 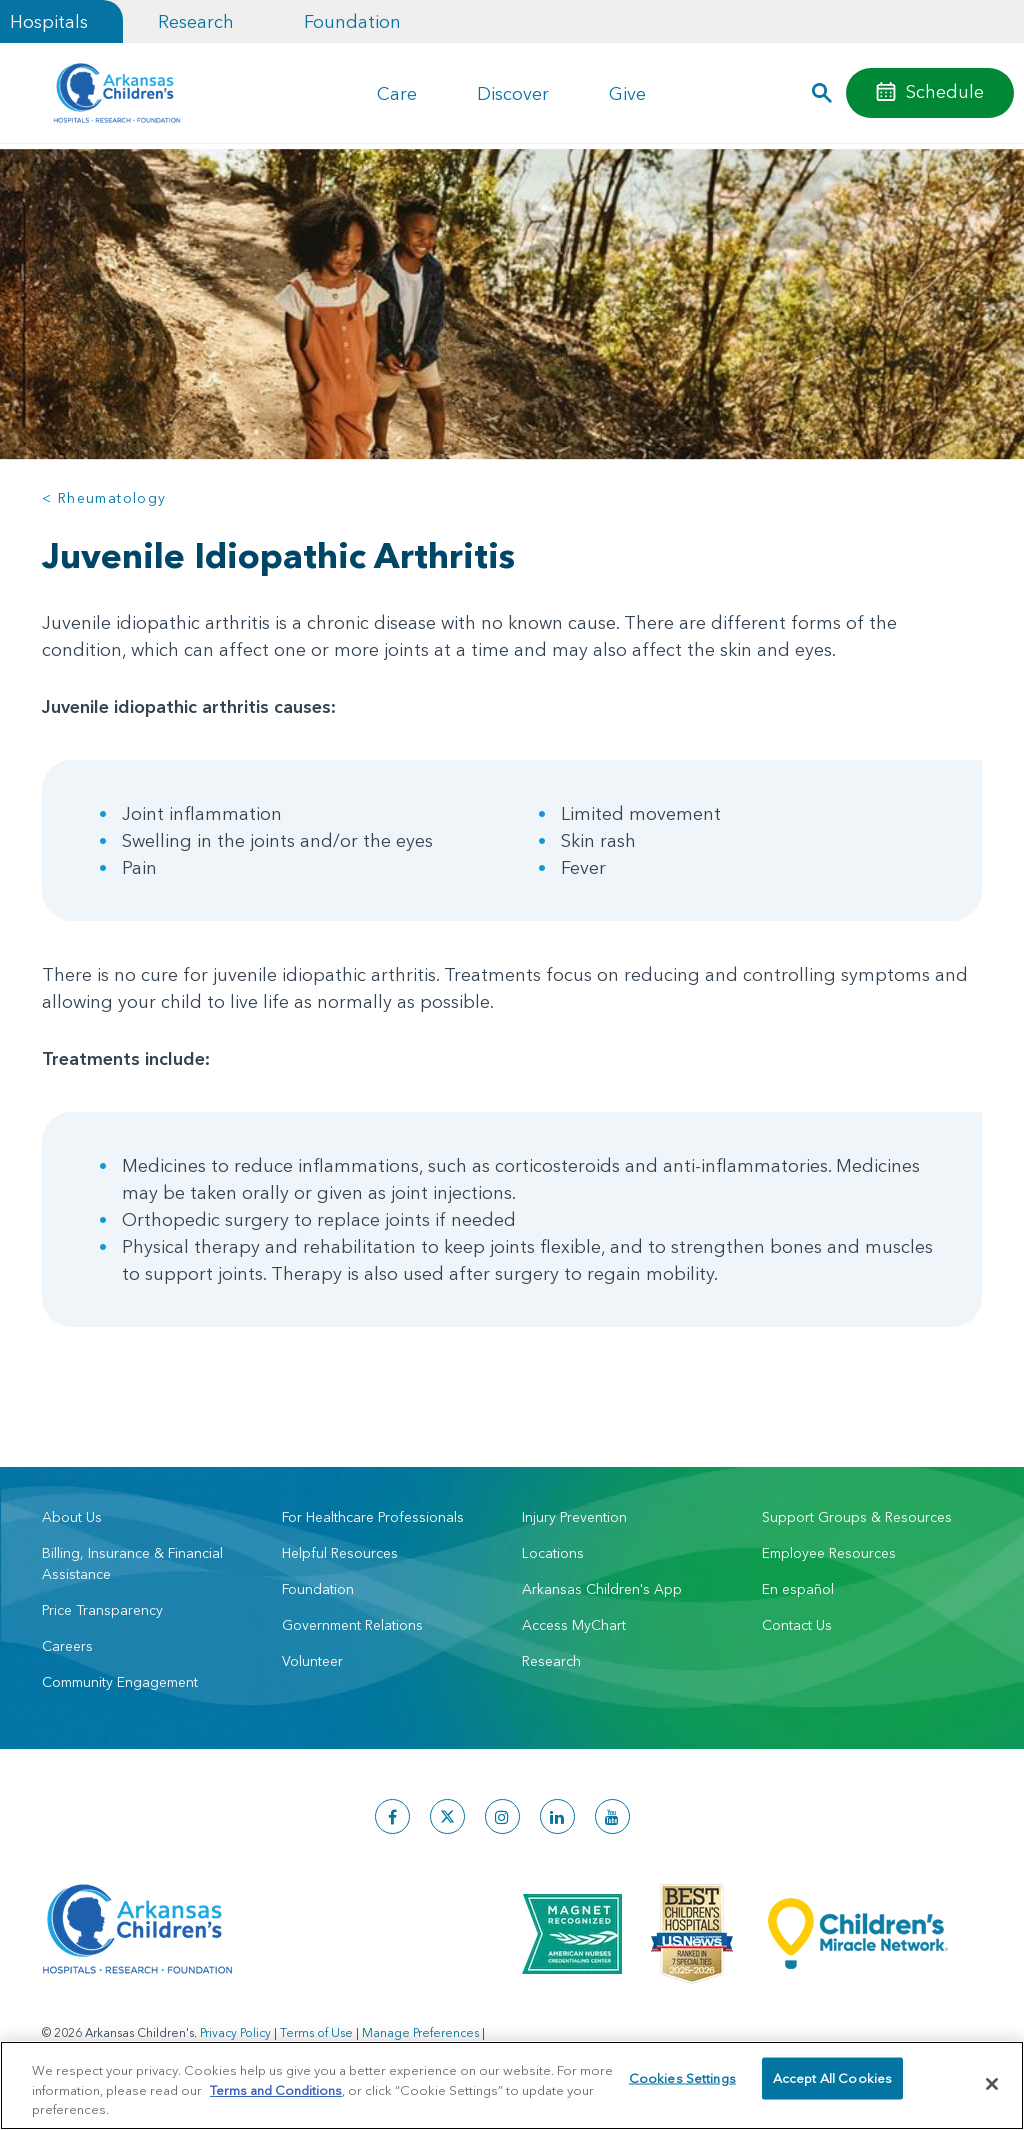 I want to click on Terms of Use, so click(x=316, y=2032).